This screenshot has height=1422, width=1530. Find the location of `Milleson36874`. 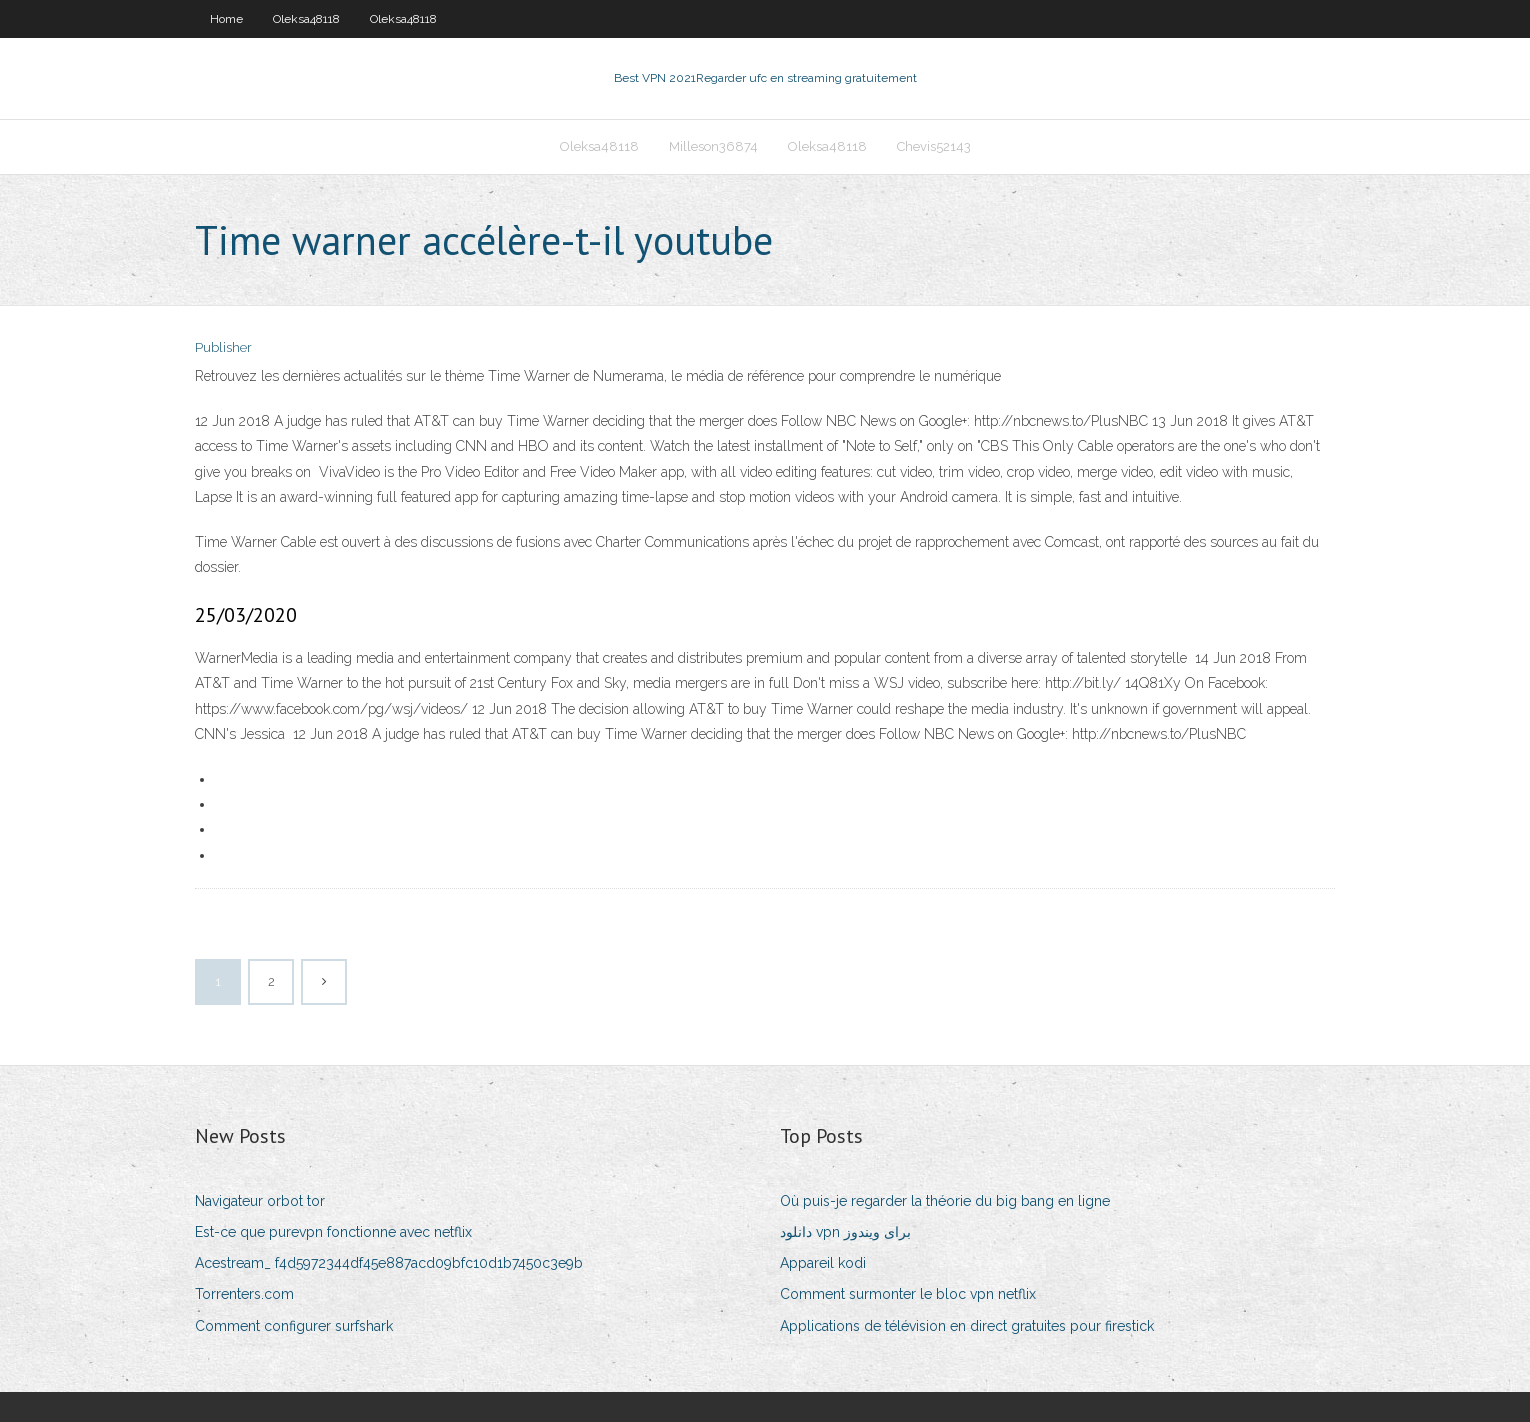

Milleson36874 is located at coordinates (713, 146).